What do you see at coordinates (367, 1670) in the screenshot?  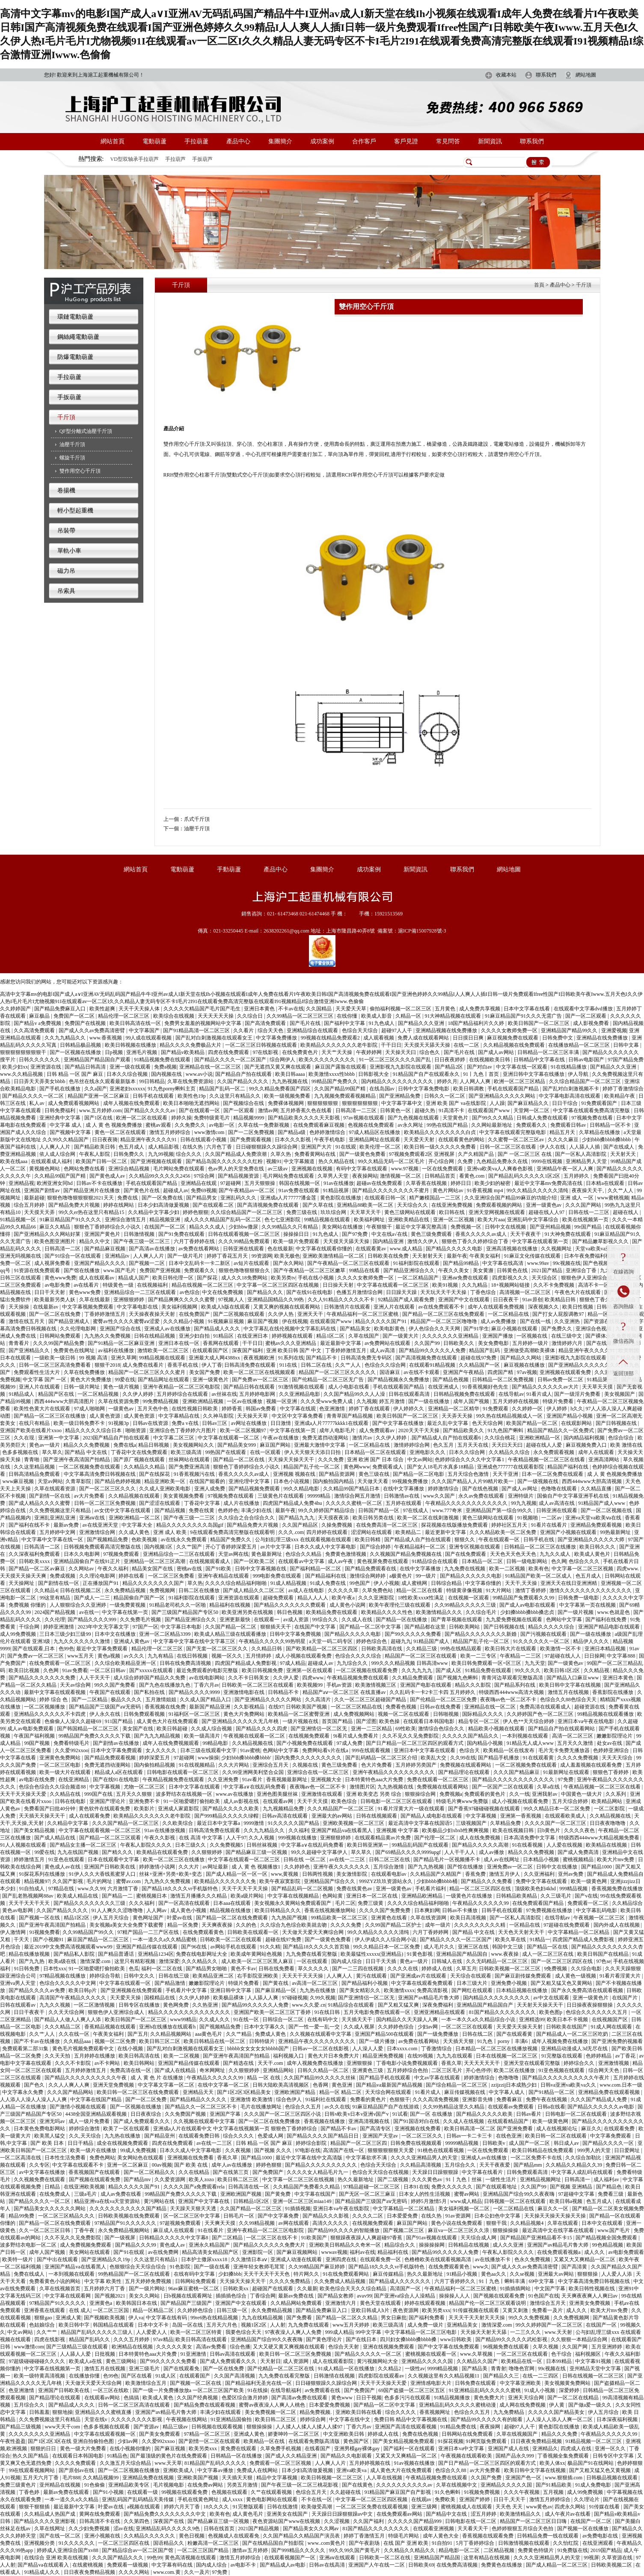 I see `一区二区视频在线观看免费` at bounding box center [367, 1670].